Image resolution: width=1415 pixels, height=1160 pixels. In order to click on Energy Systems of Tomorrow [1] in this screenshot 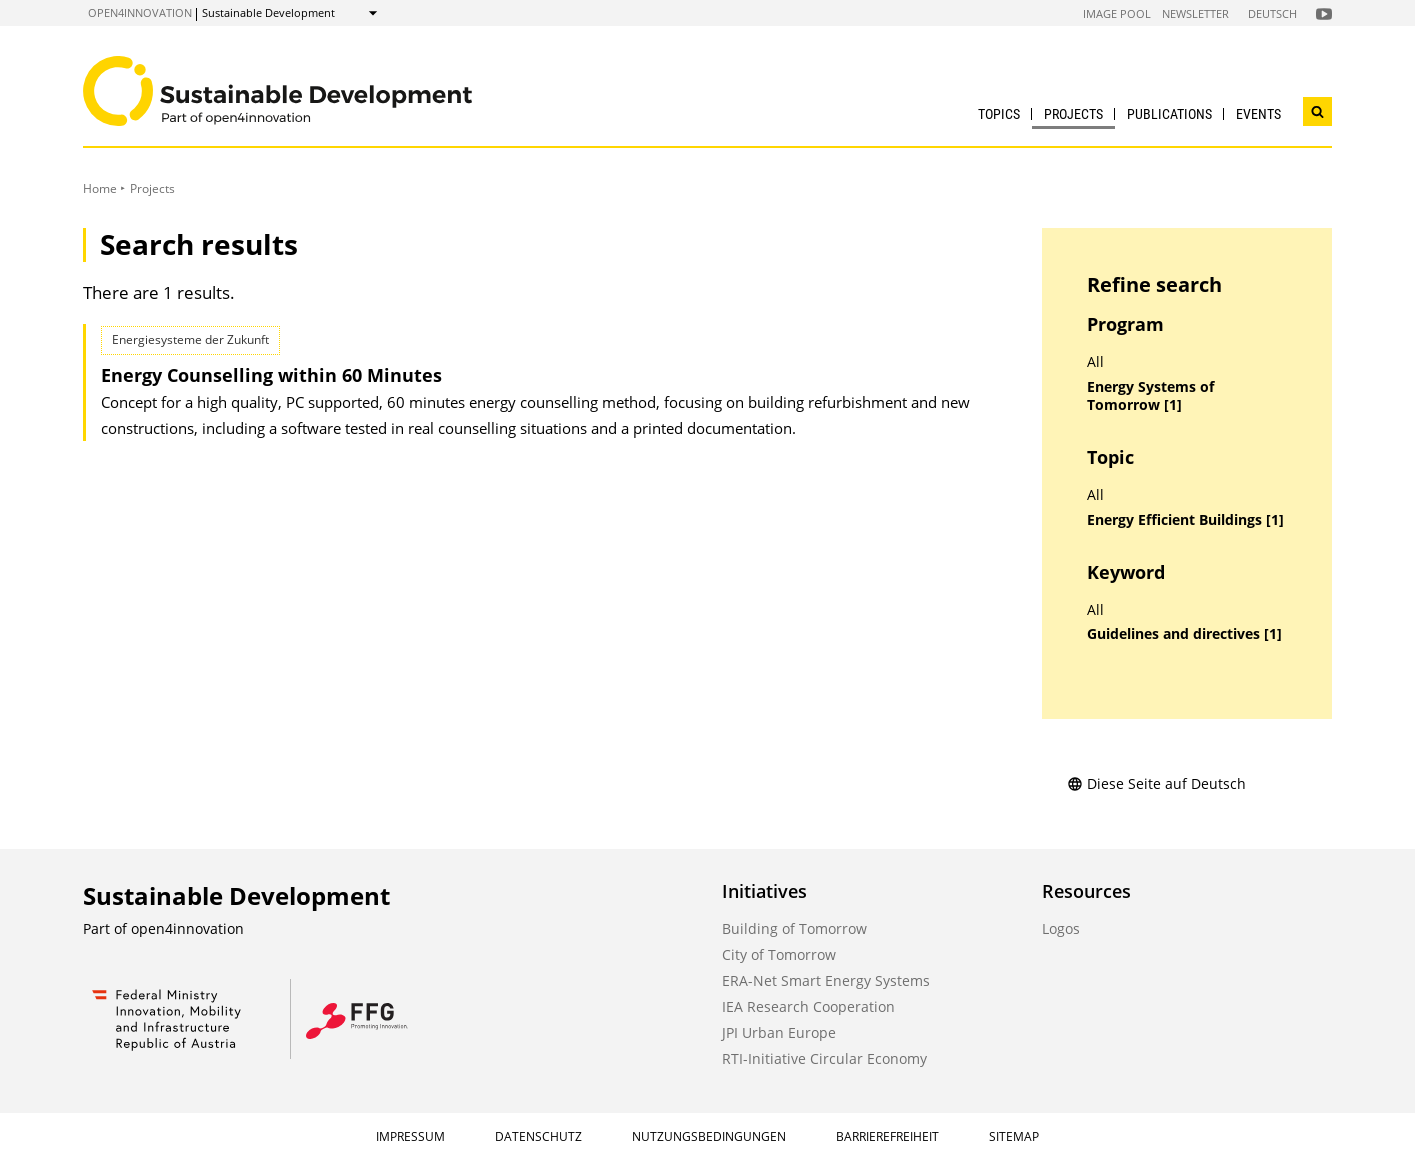, I will do `click(1150, 396)`.